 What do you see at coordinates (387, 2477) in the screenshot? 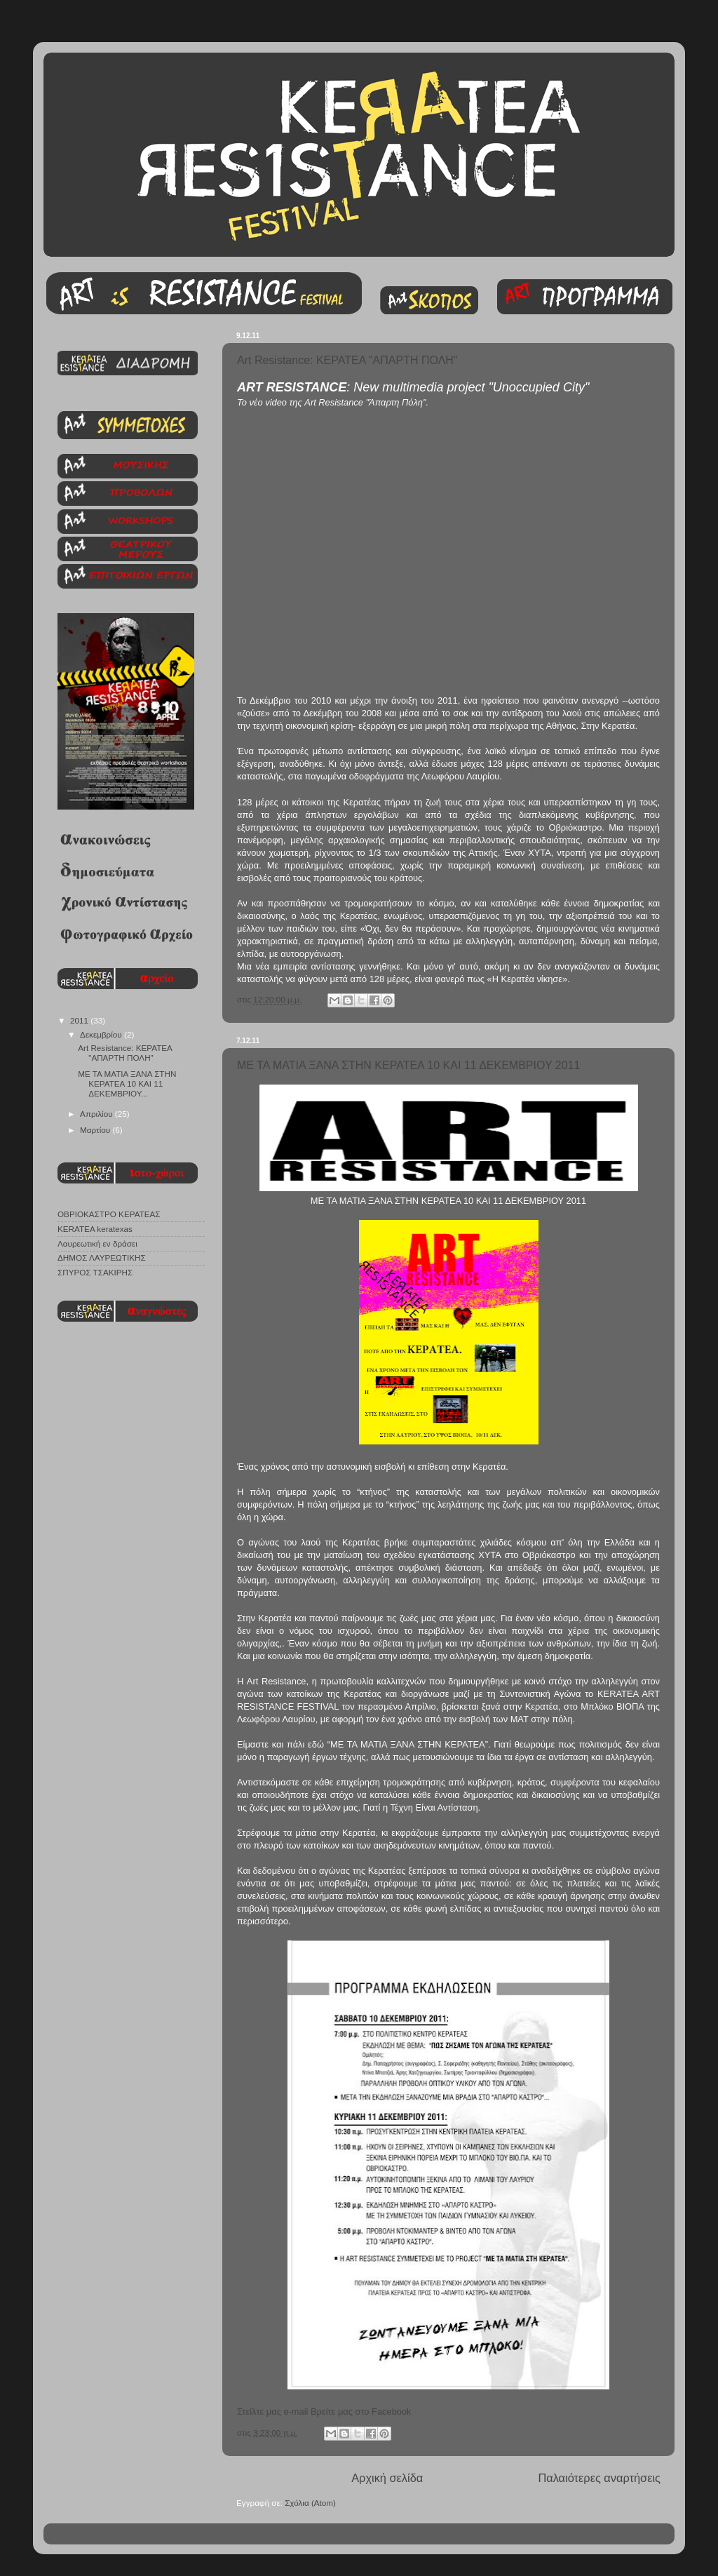
I see `Αρχική σελίδα` at bounding box center [387, 2477].